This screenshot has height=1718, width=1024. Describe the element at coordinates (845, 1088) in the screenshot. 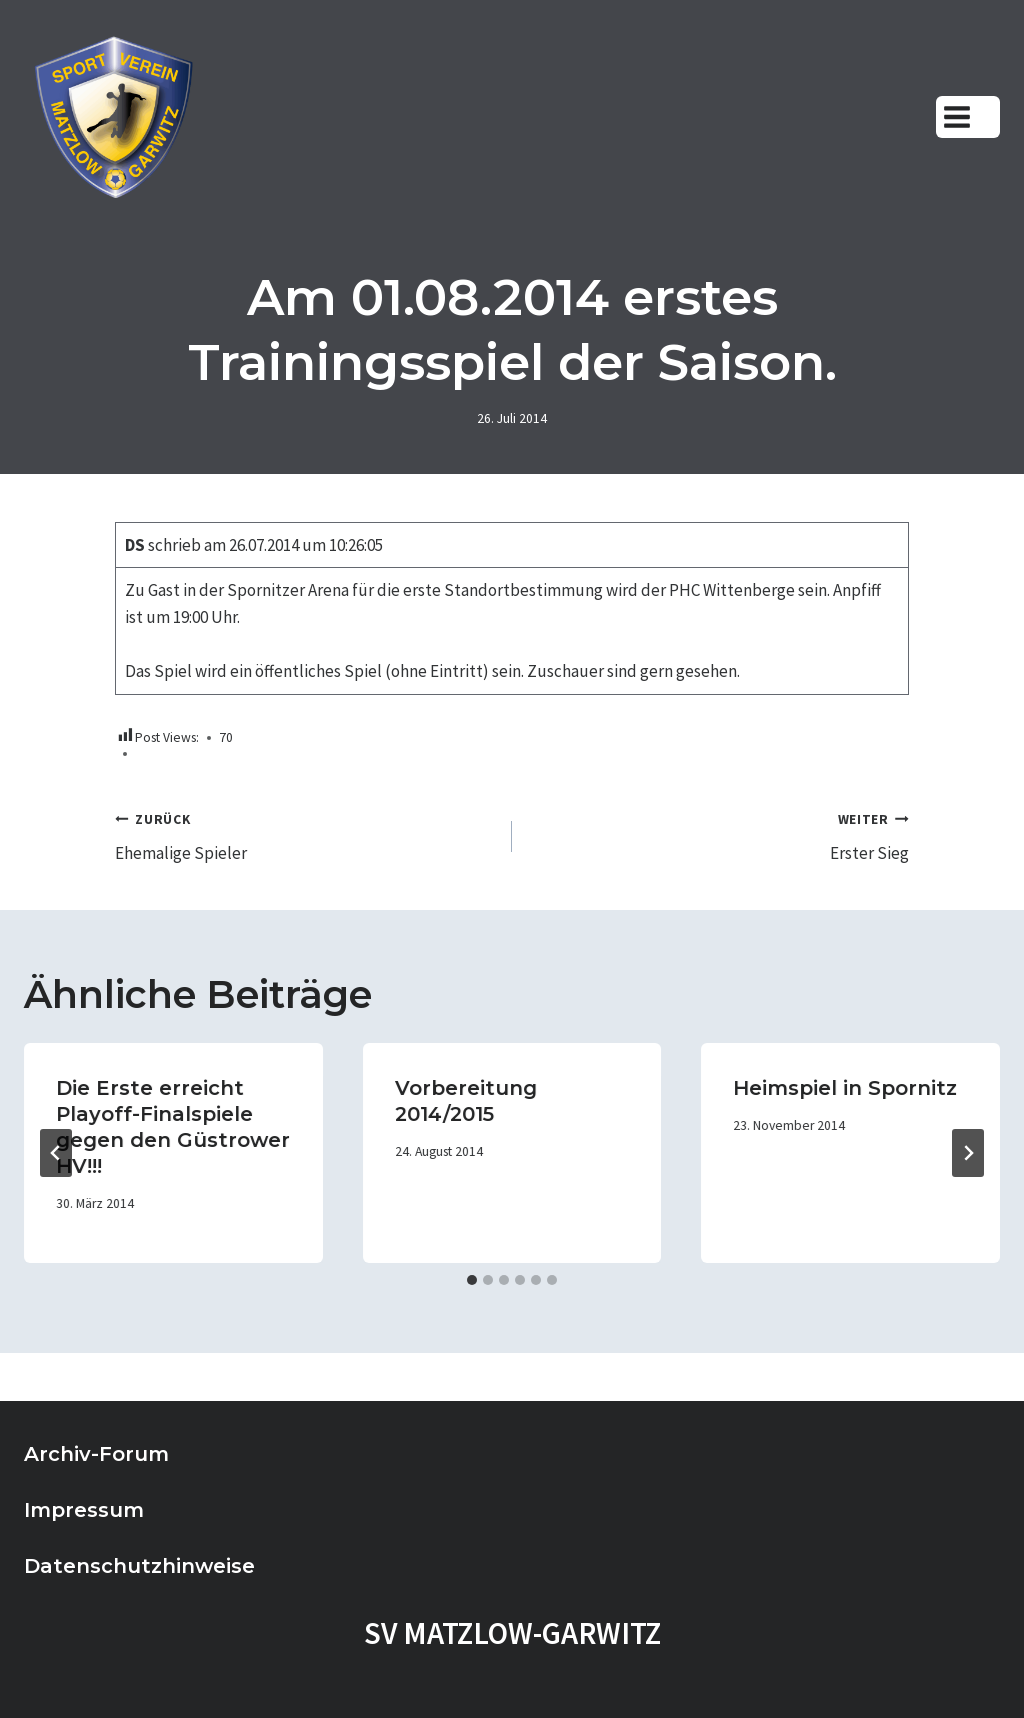

I see `Heimspiel in Spornitz` at that location.